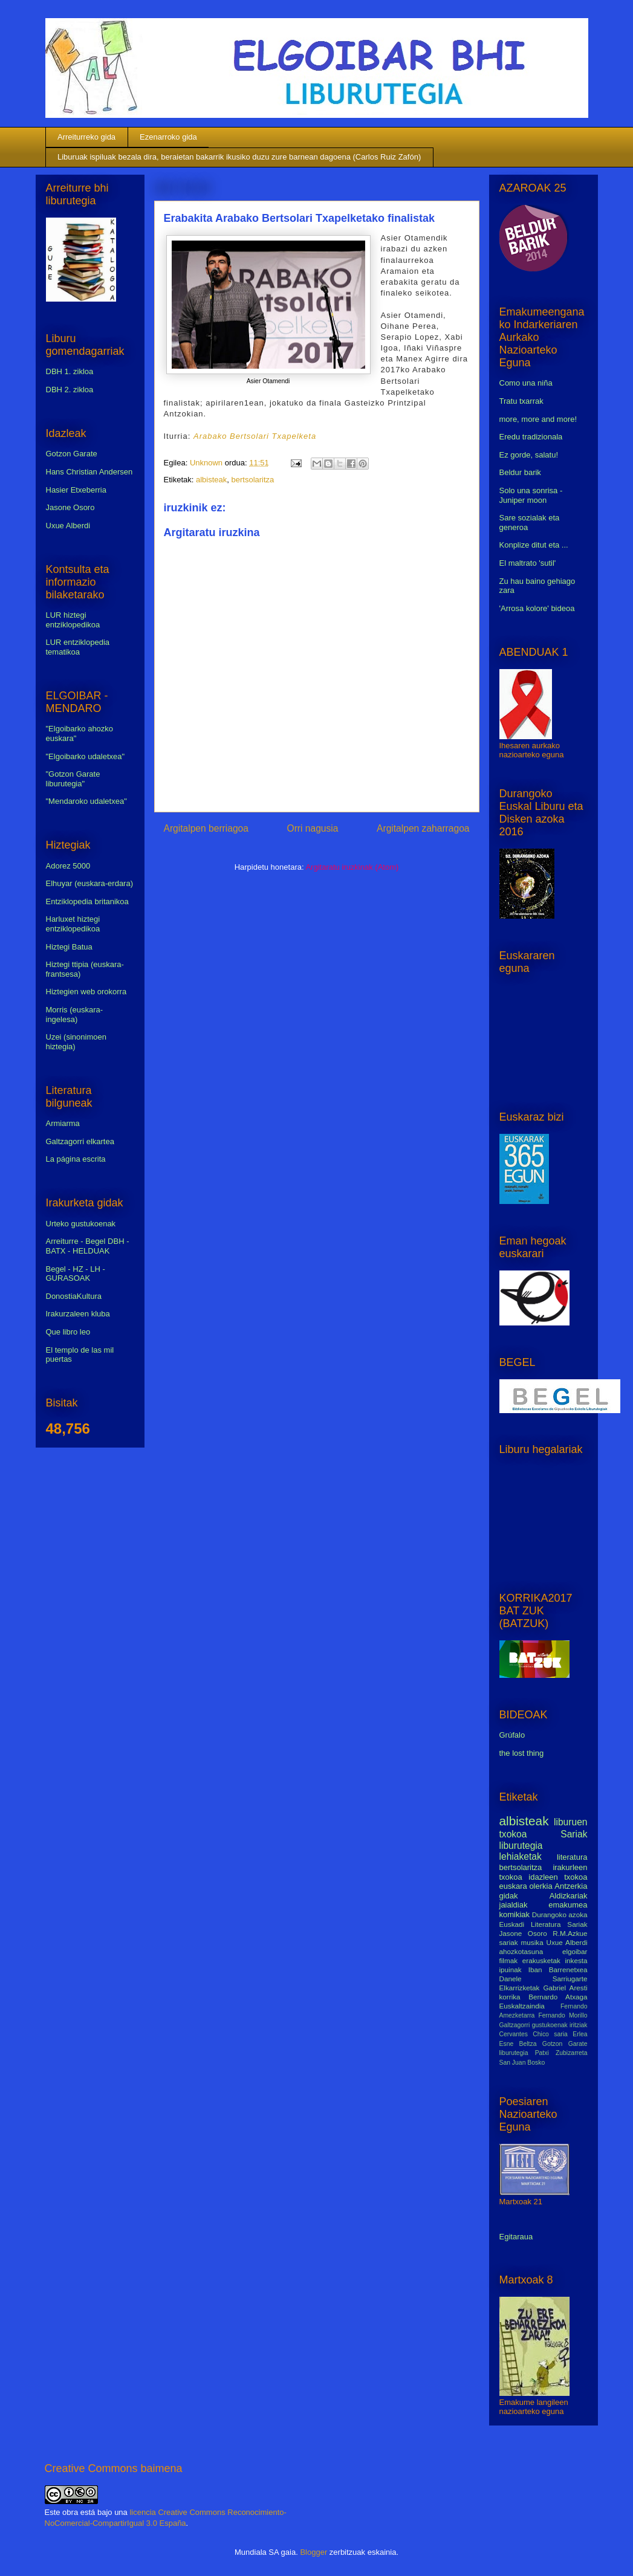 This screenshot has height=2576, width=633. I want to click on Sariak, so click(573, 1834).